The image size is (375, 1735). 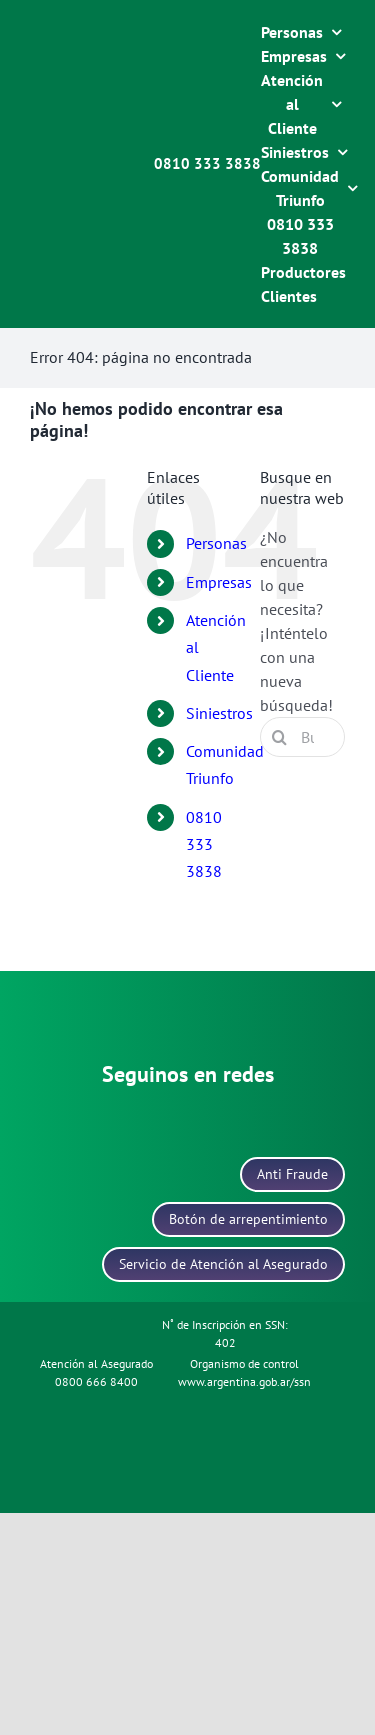 What do you see at coordinates (216, 543) in the screenshot?
I see `Personas` at bounding box center [216, 543].